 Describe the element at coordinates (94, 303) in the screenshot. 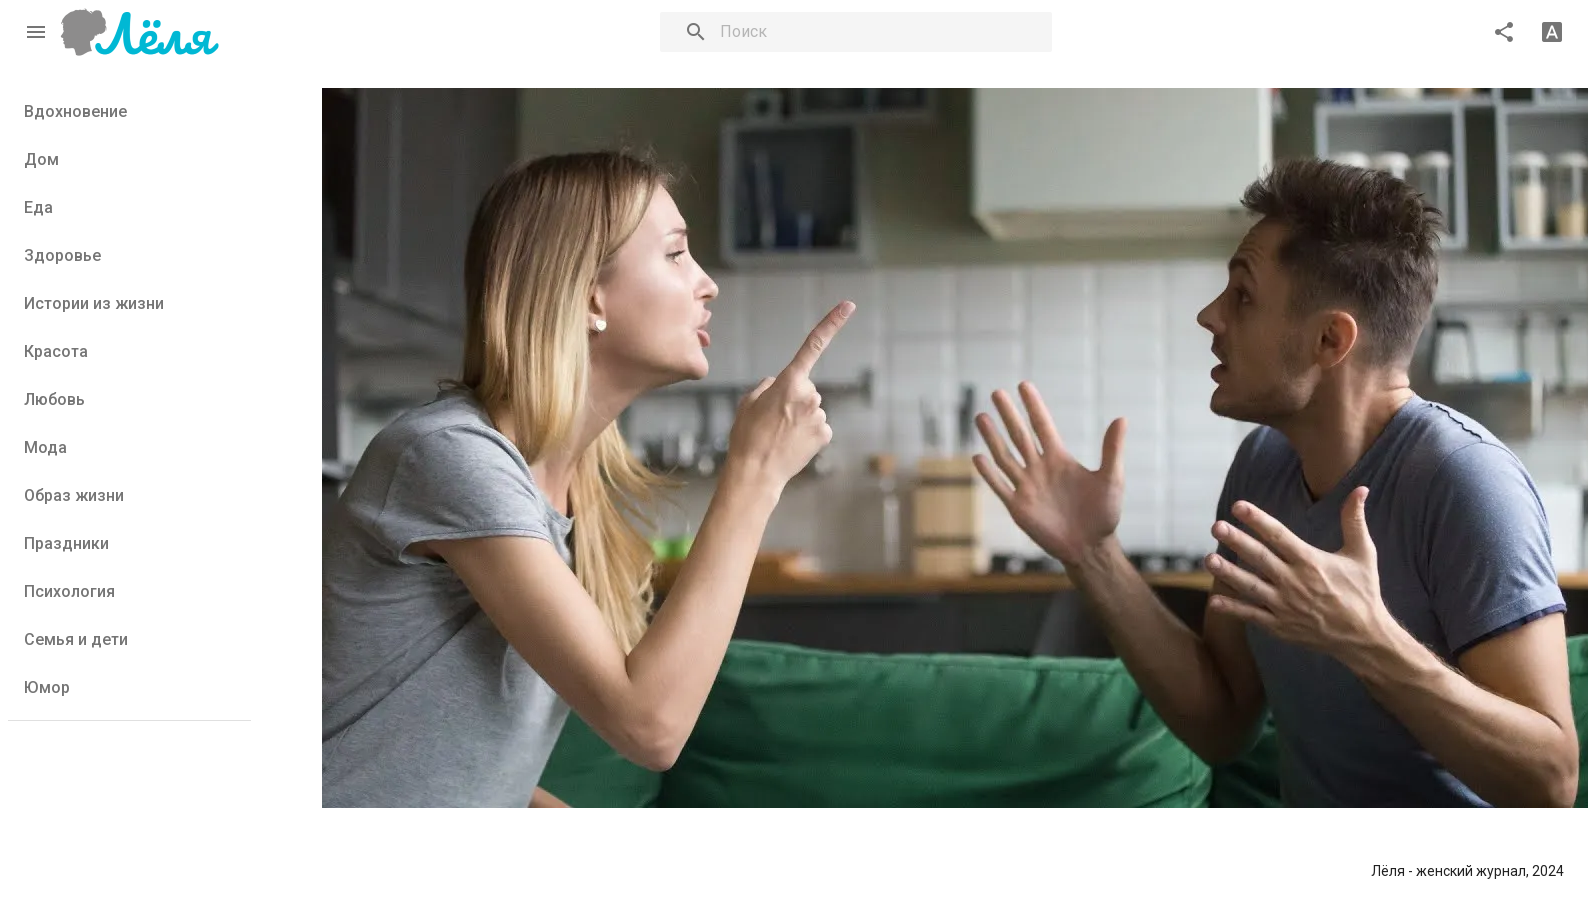

I see `Истории из жизни` at that location.